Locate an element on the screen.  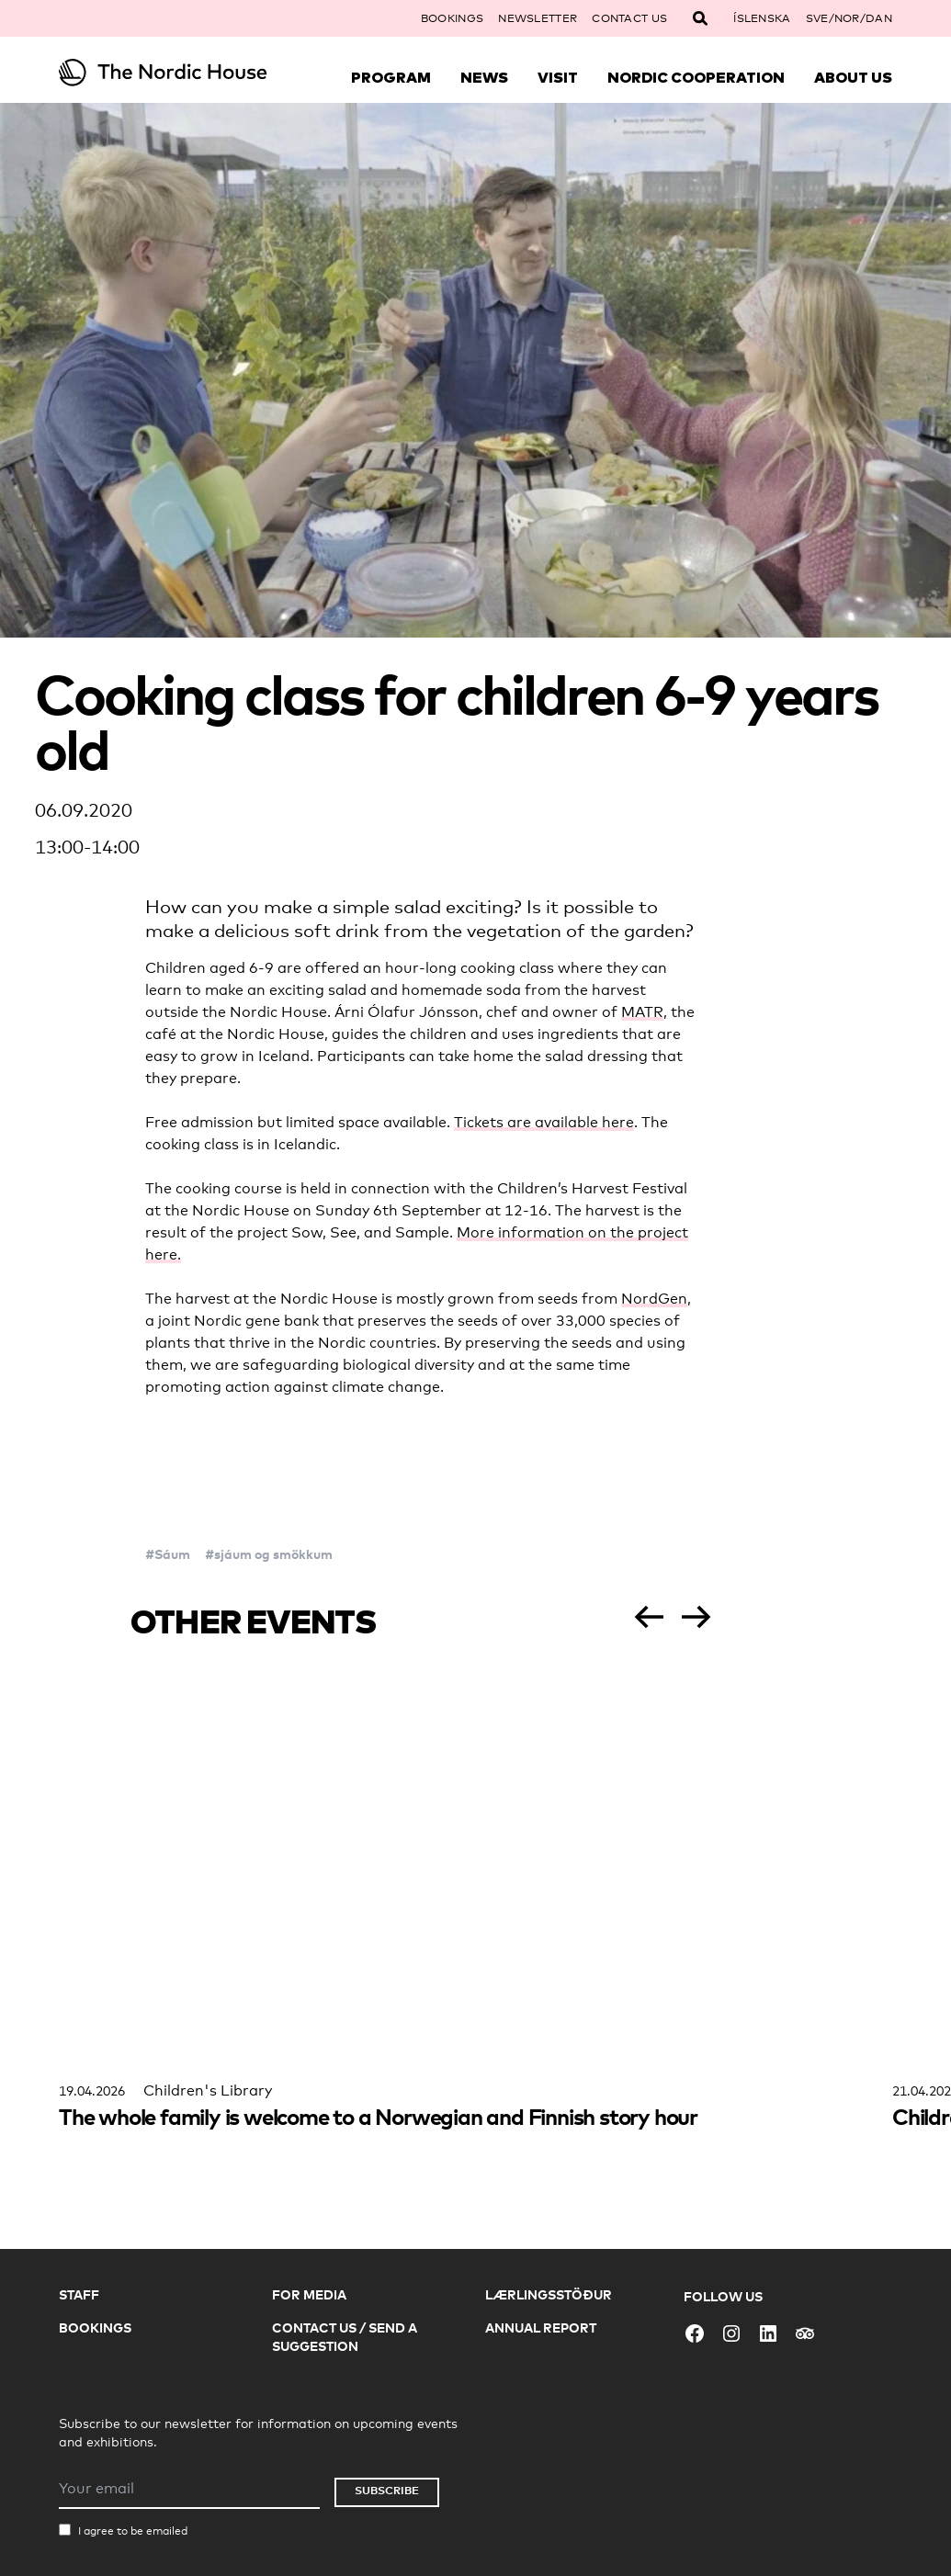
For Media is located at coordinates (309, 2294).